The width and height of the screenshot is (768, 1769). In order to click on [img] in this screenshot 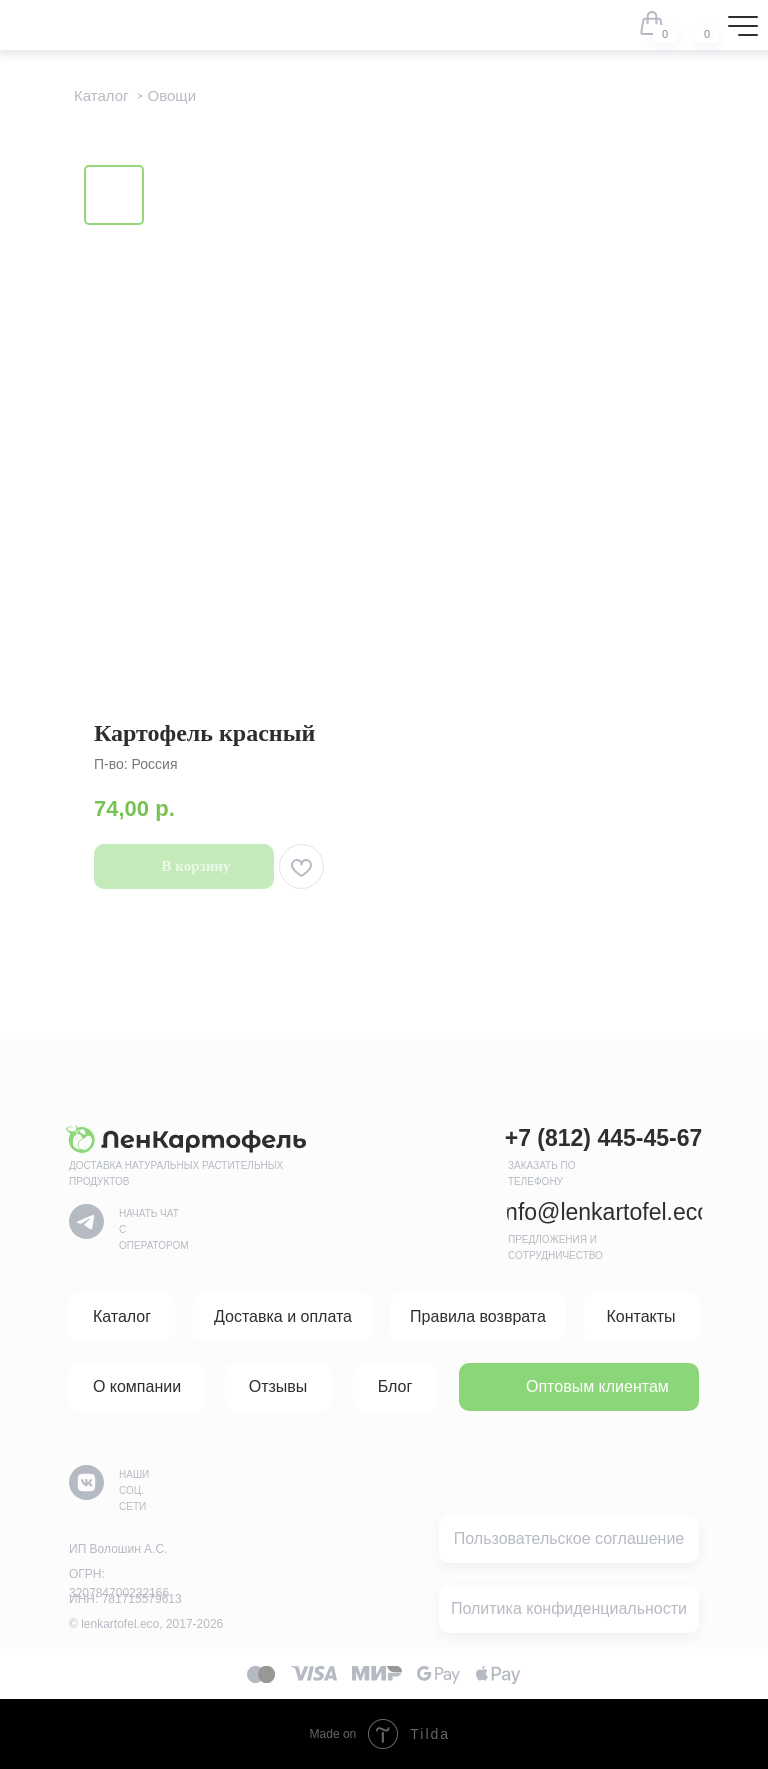, I will do `click(694, 23)`.